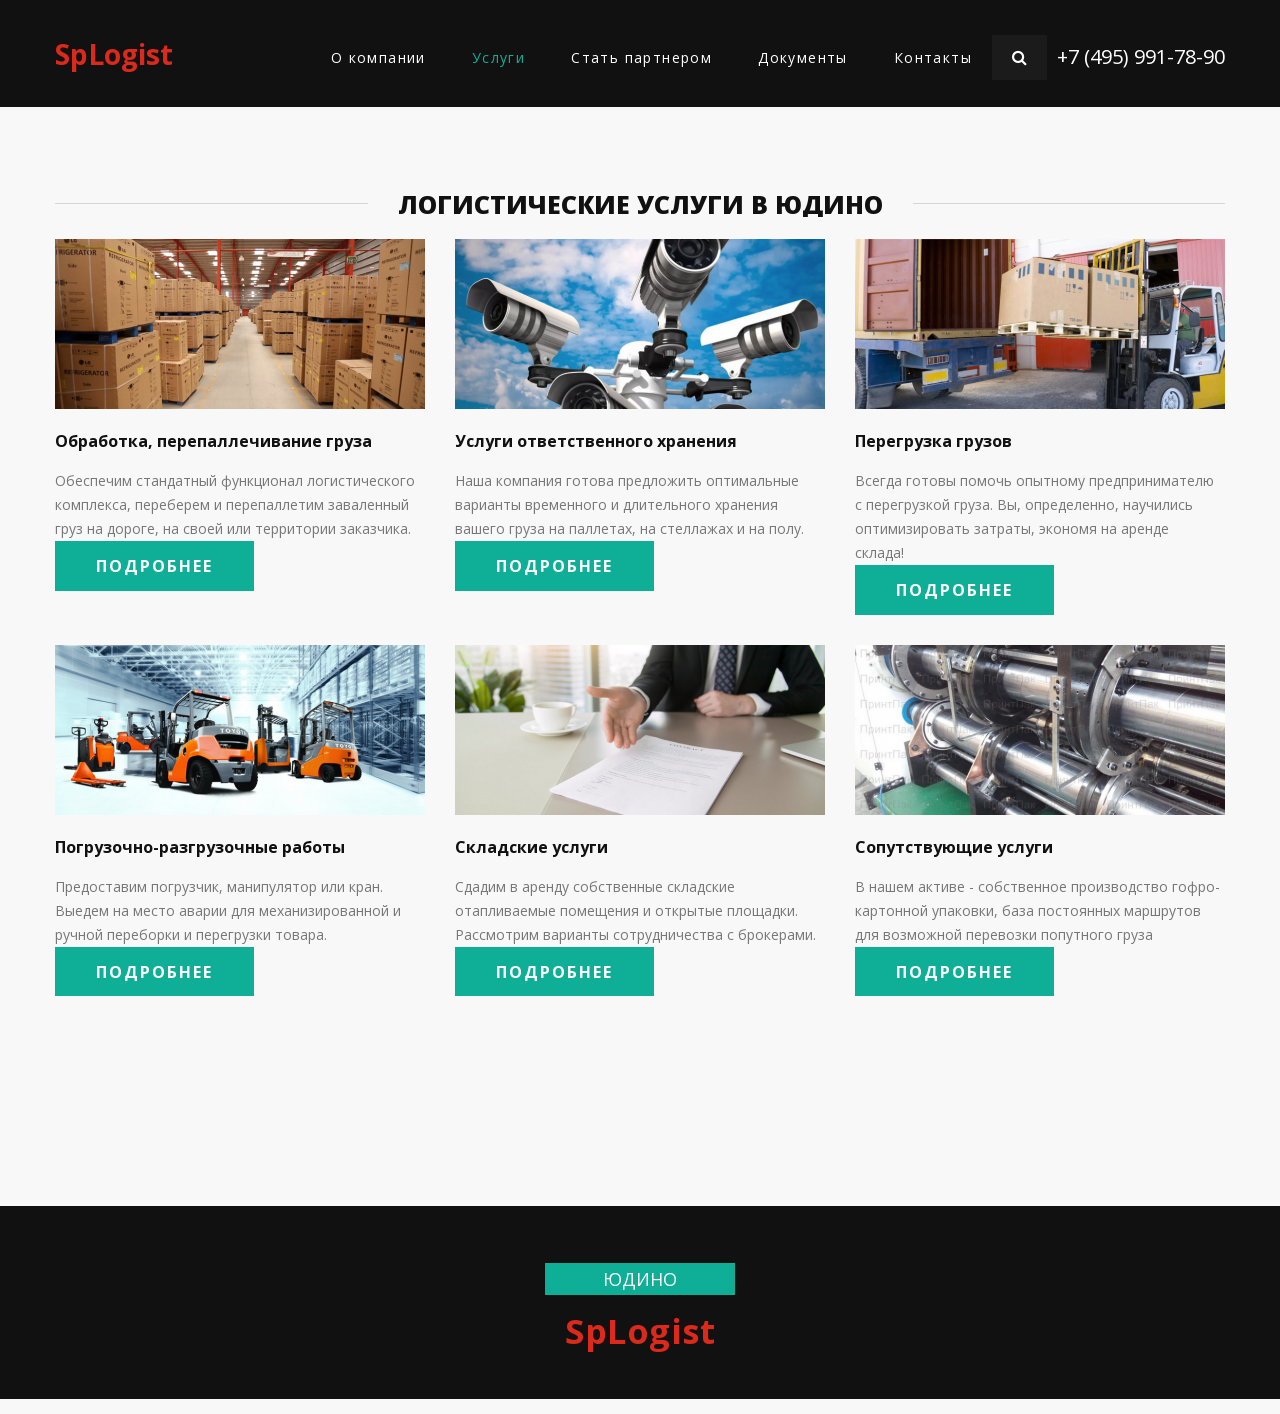 Image resolution: width=1280 pixels, height=1414 pixels. Describe the element at coordinates (1141, 56) in the screenshot. I see `+7 (495) 991-78-90` at that location.